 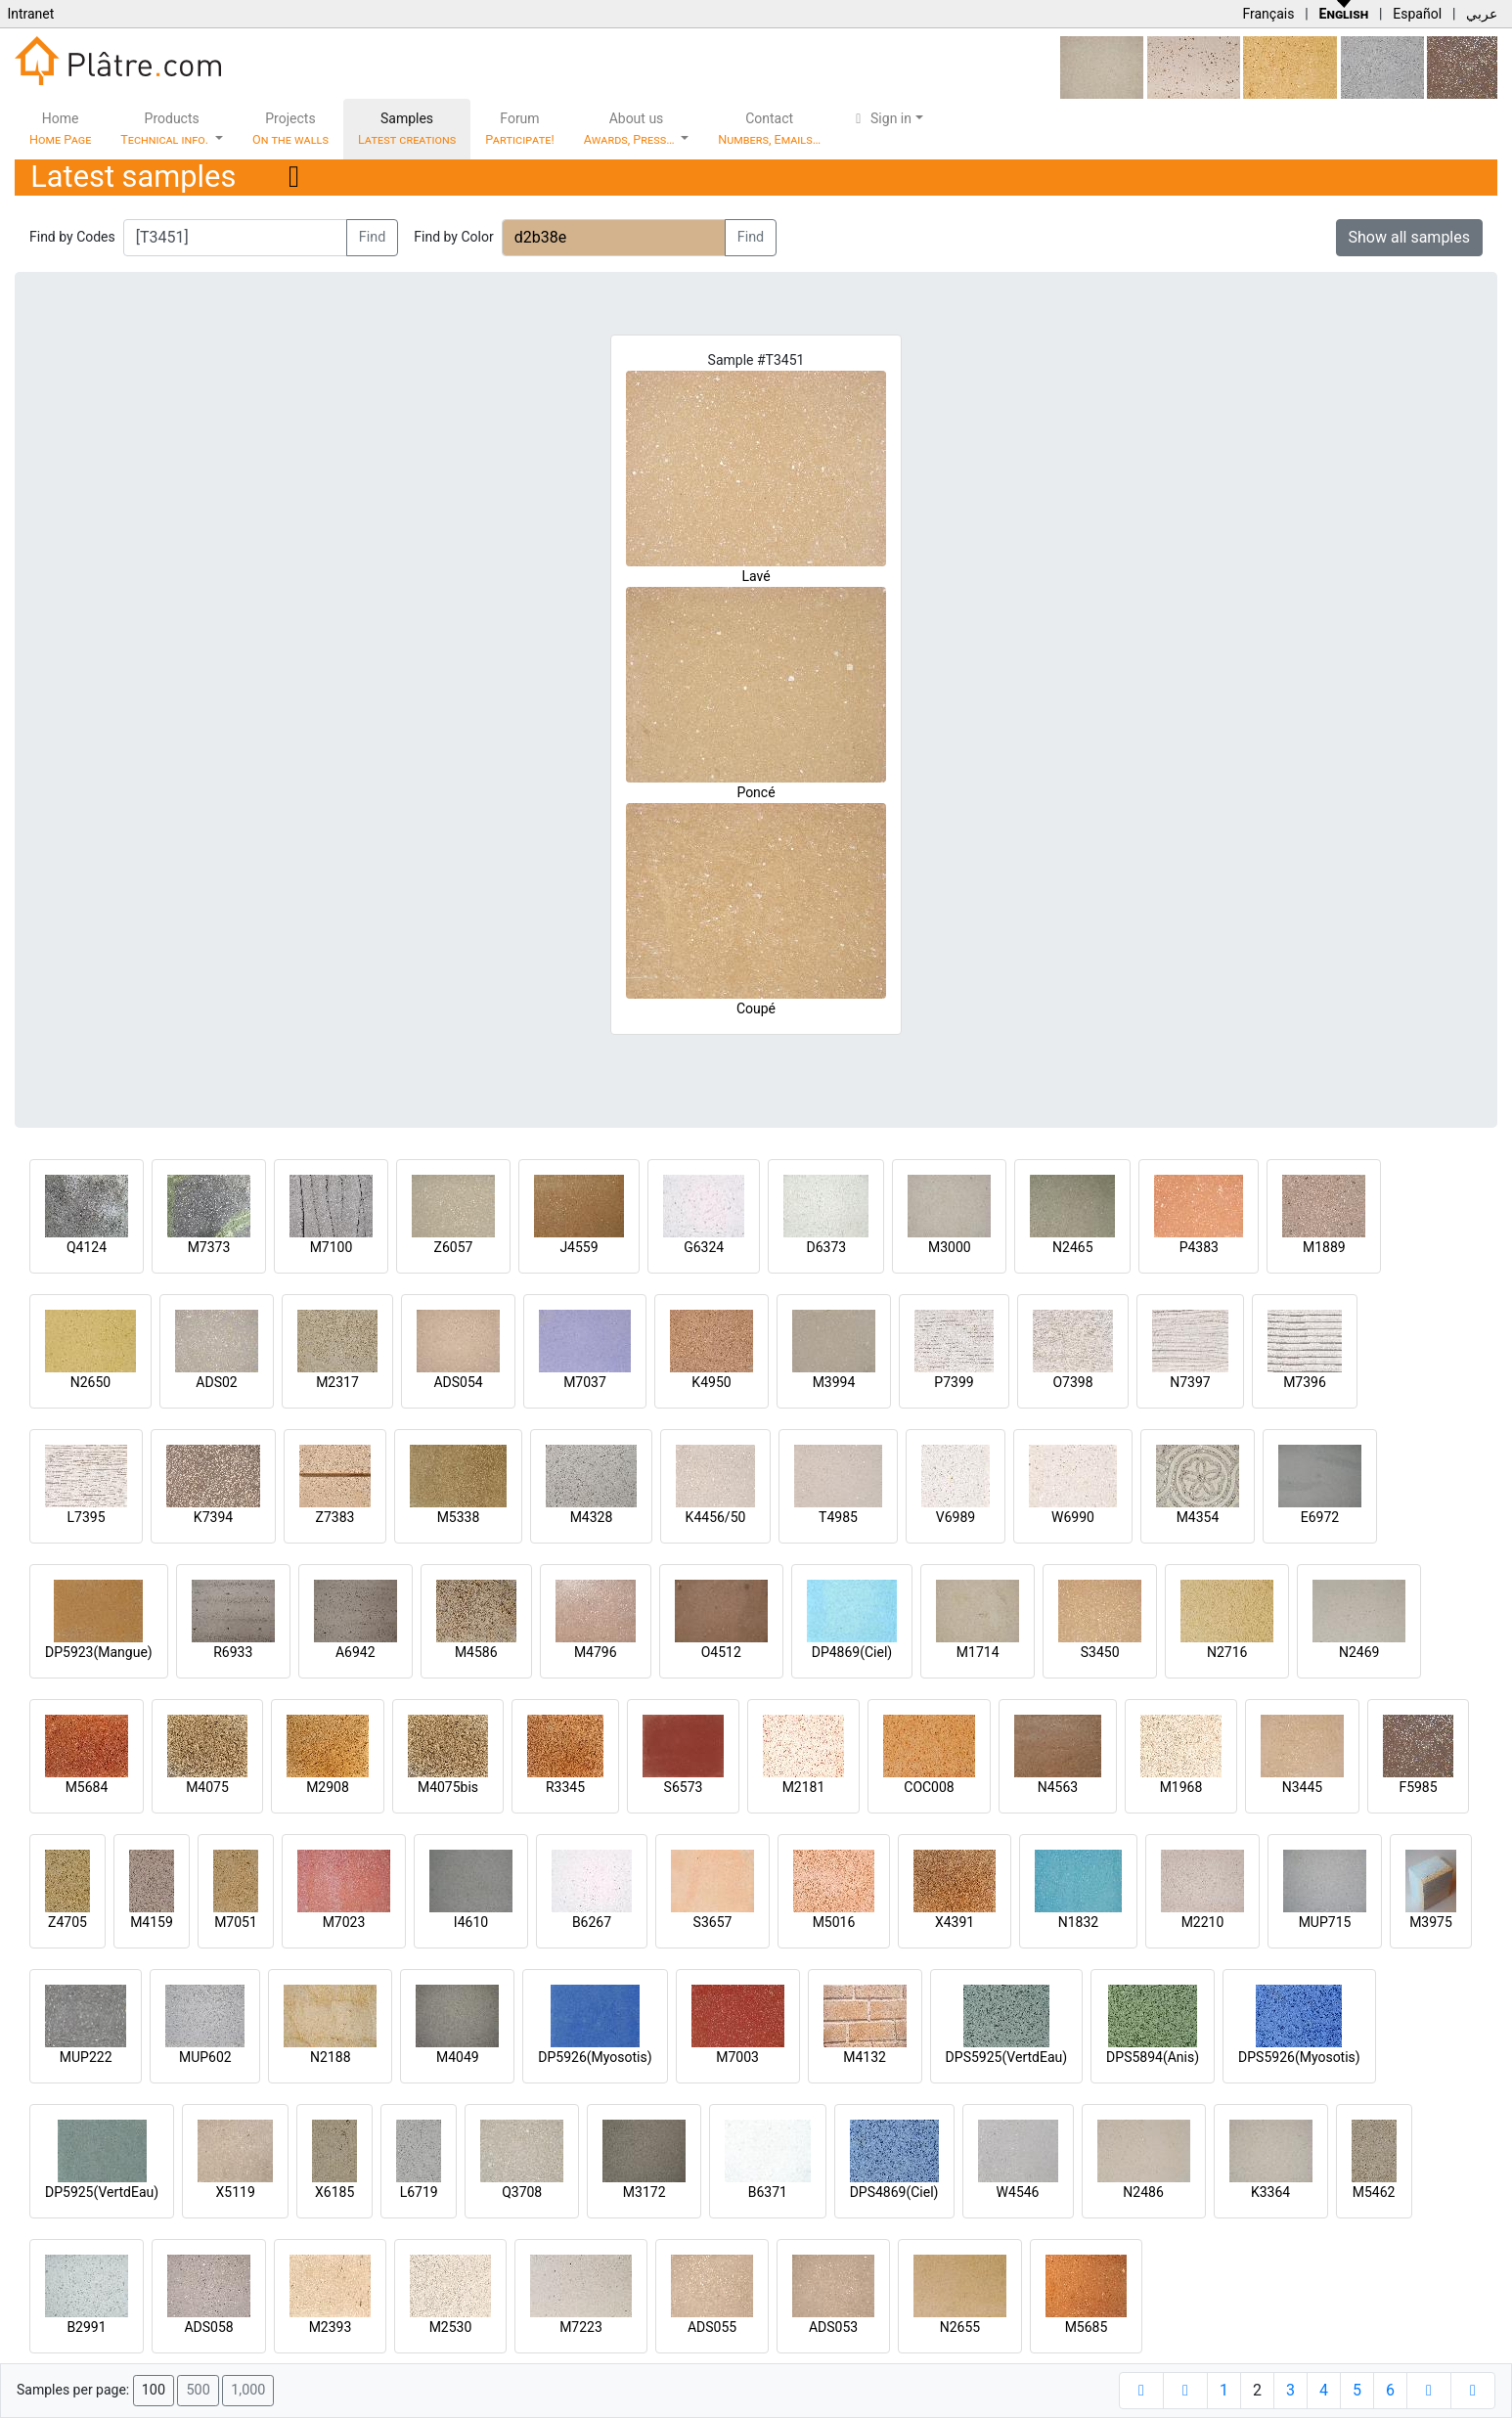 I want to click on ADS055, so click(x=712, y=2327).